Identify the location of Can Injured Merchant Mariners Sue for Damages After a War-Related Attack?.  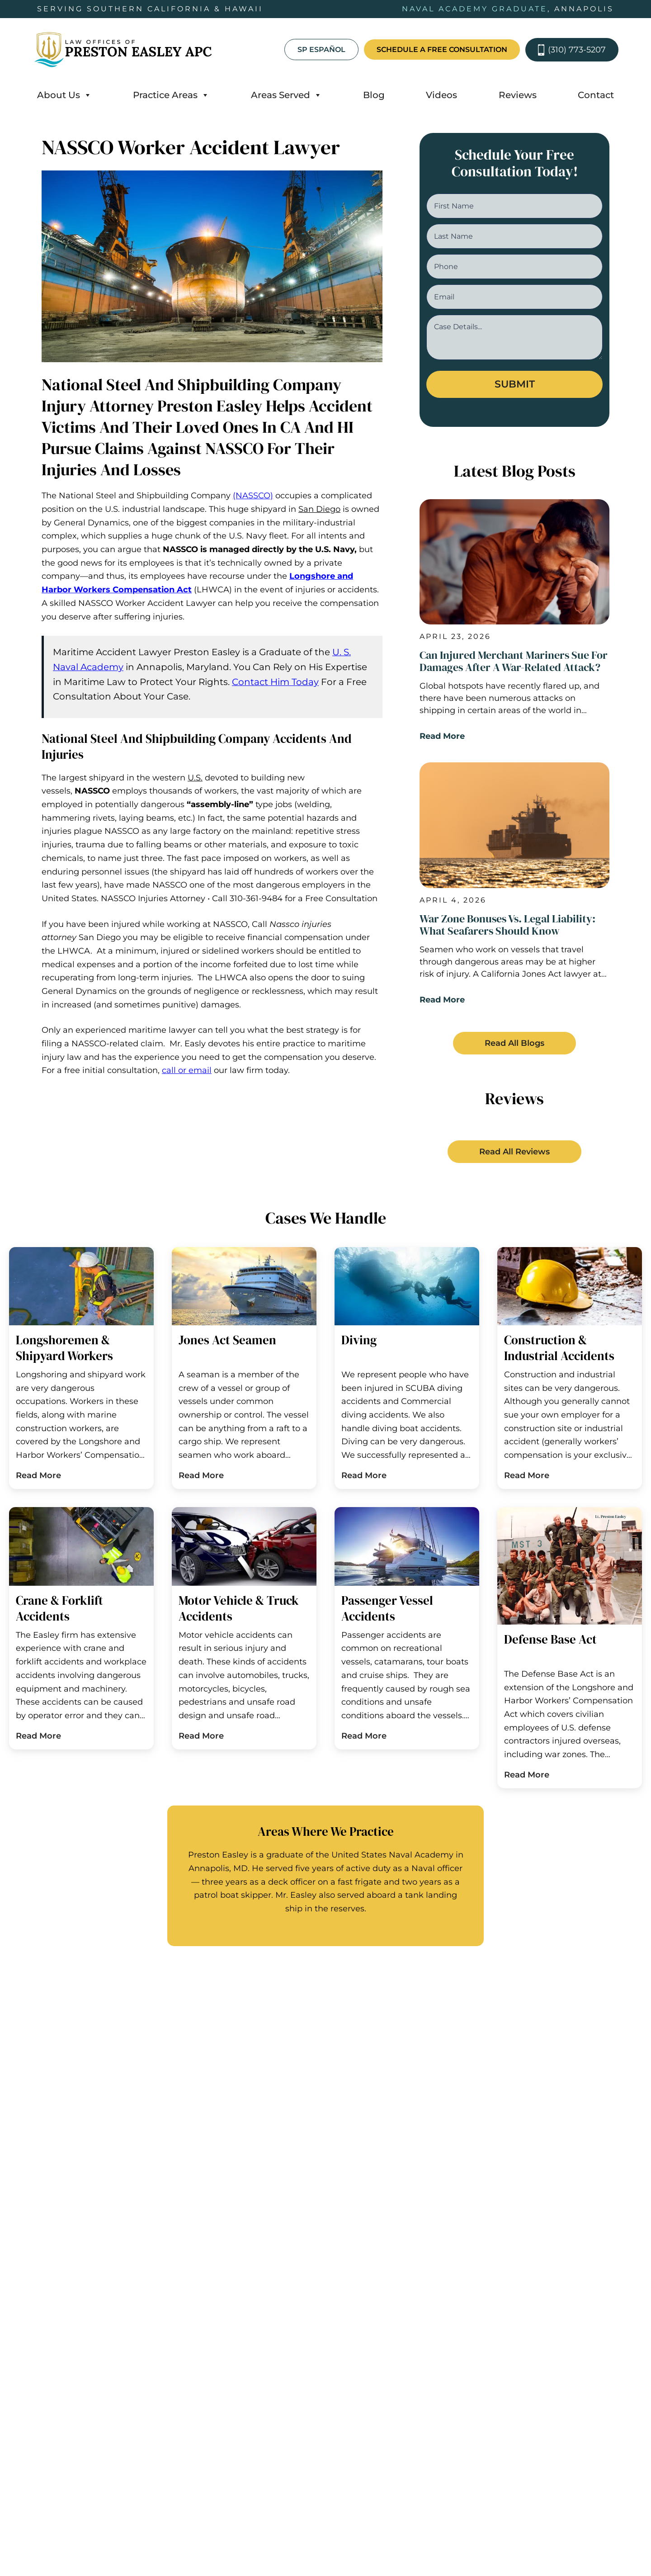
(514, 662).